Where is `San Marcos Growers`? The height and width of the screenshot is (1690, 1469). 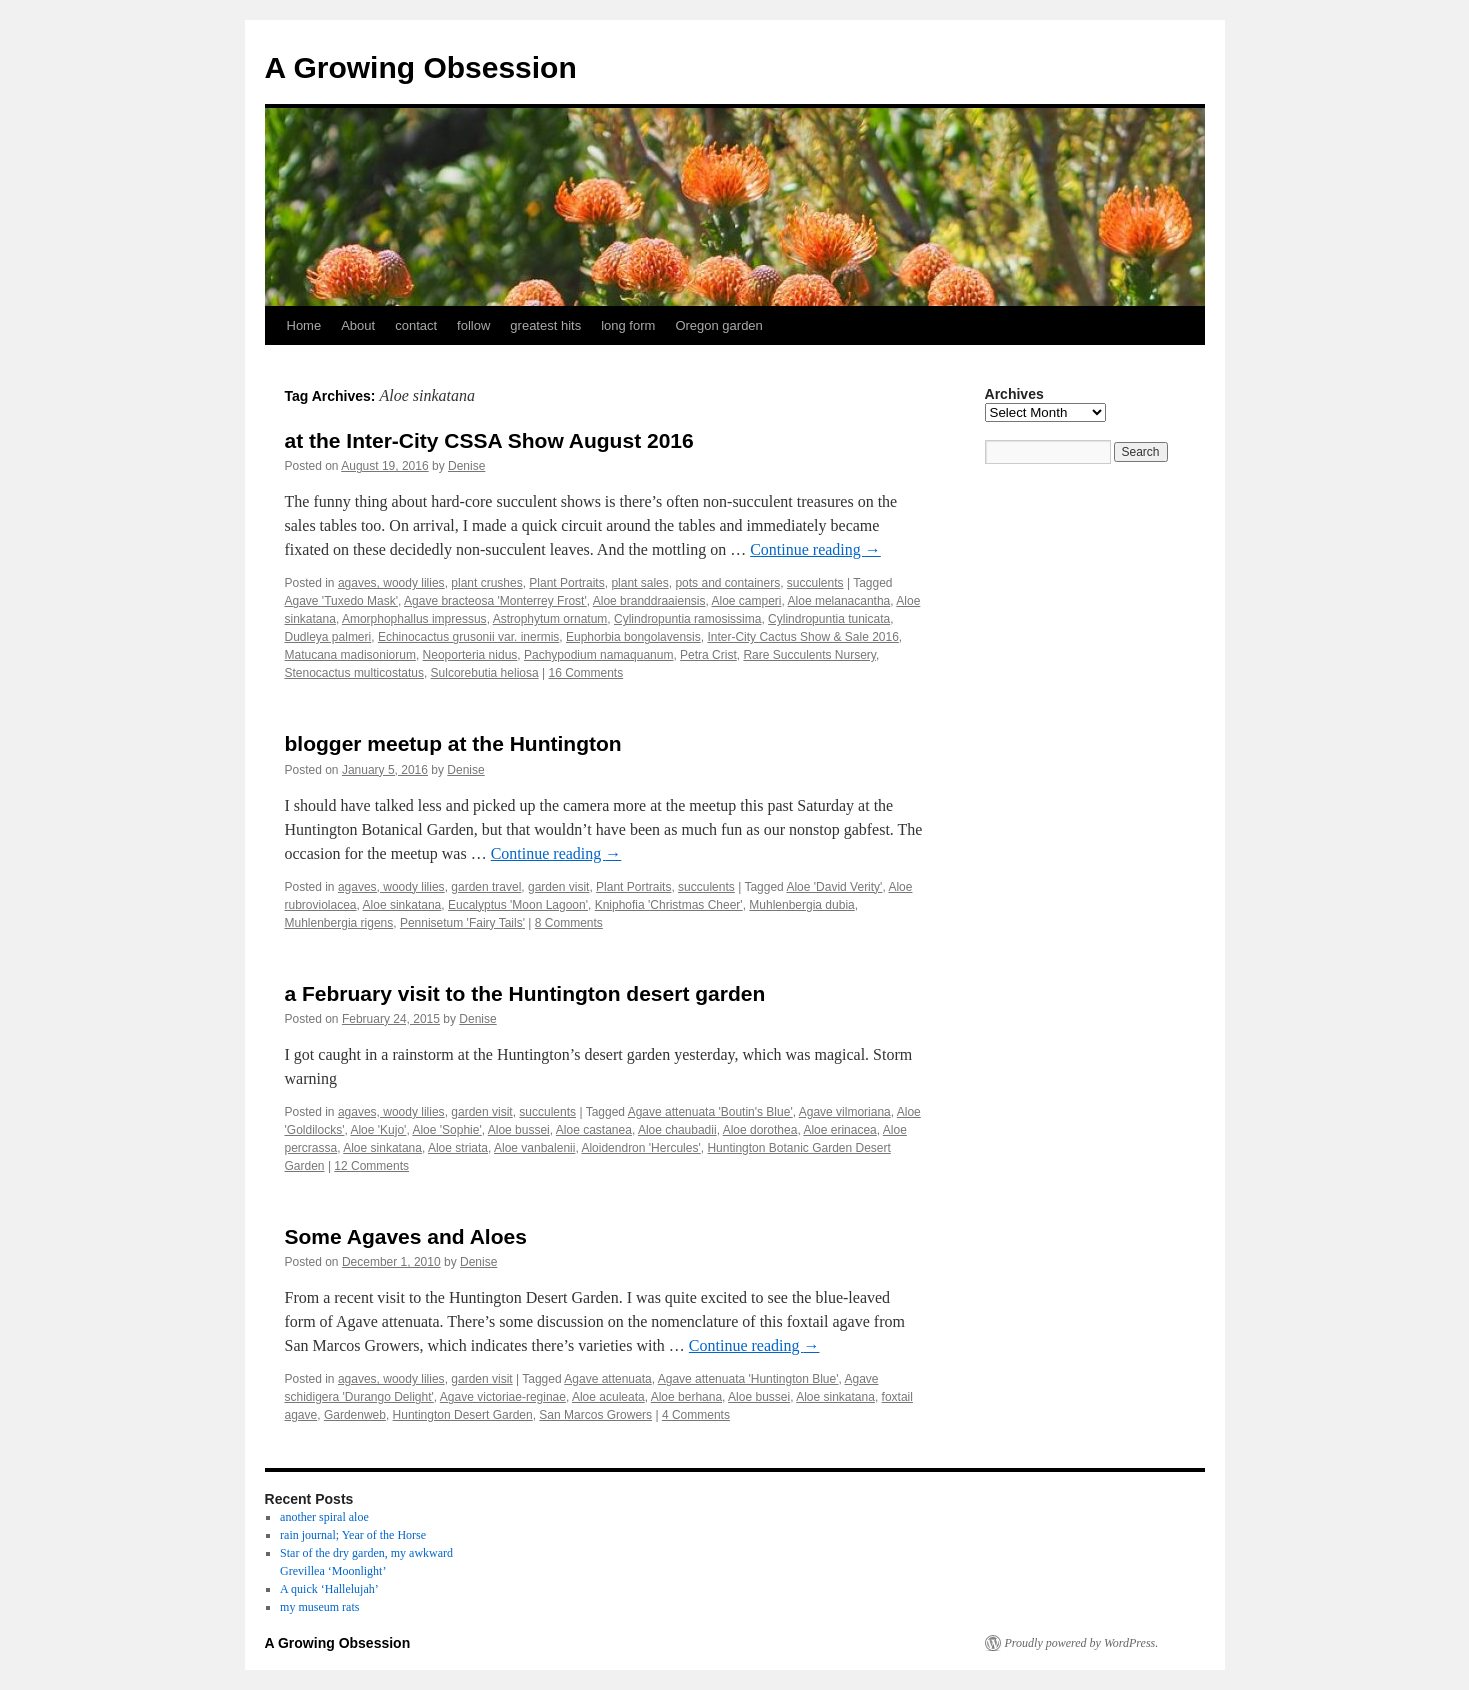
San Marcos Growers is located at coordinates (595, 1415).